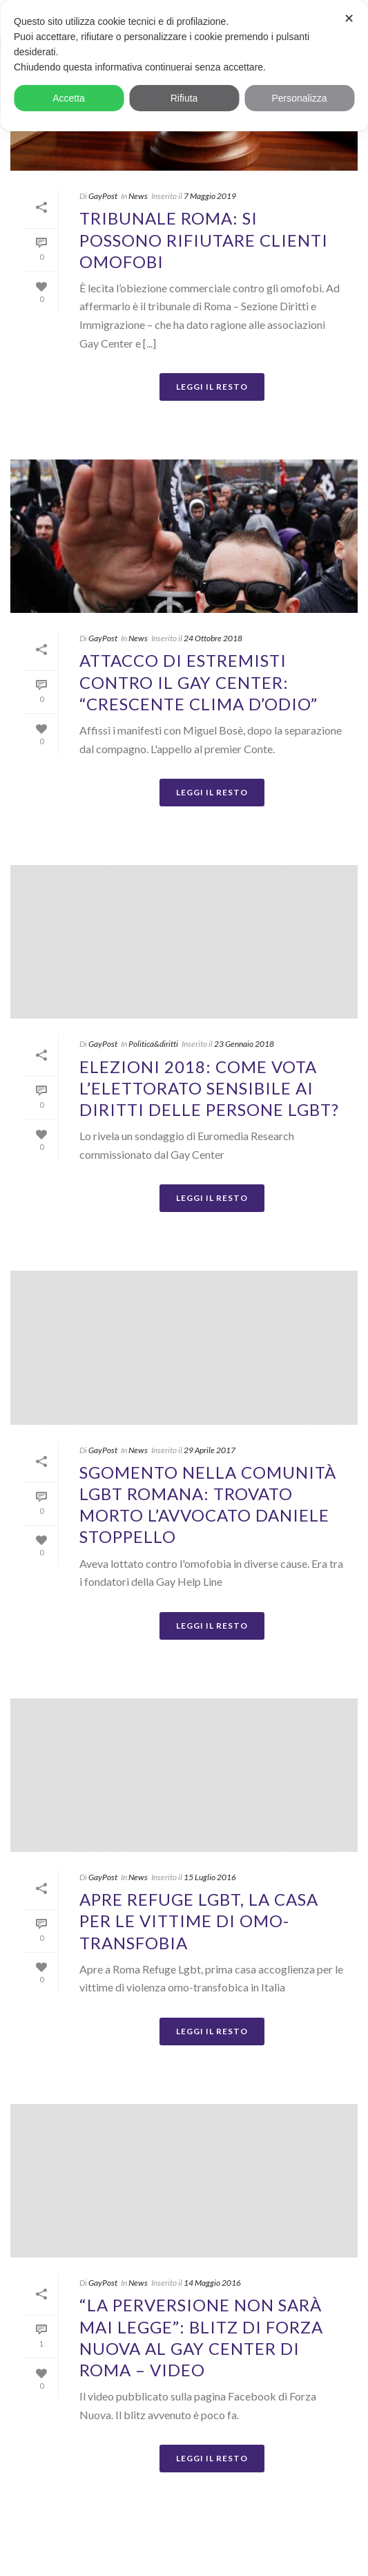 This screenshot has height=2576, width=368. Describe the element at coordinates (153, 1044) in the screenshot. I see `Politica&diritti` at that location.